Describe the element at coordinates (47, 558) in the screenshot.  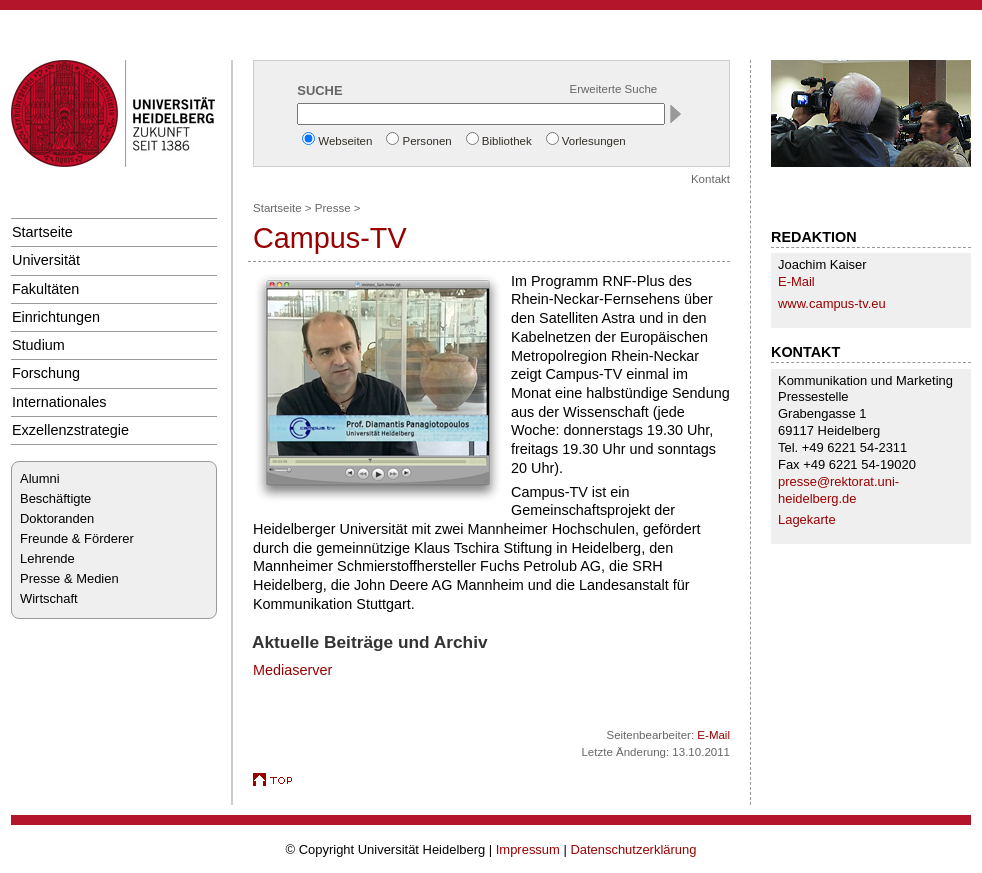
I see `Lehrende` at that location.